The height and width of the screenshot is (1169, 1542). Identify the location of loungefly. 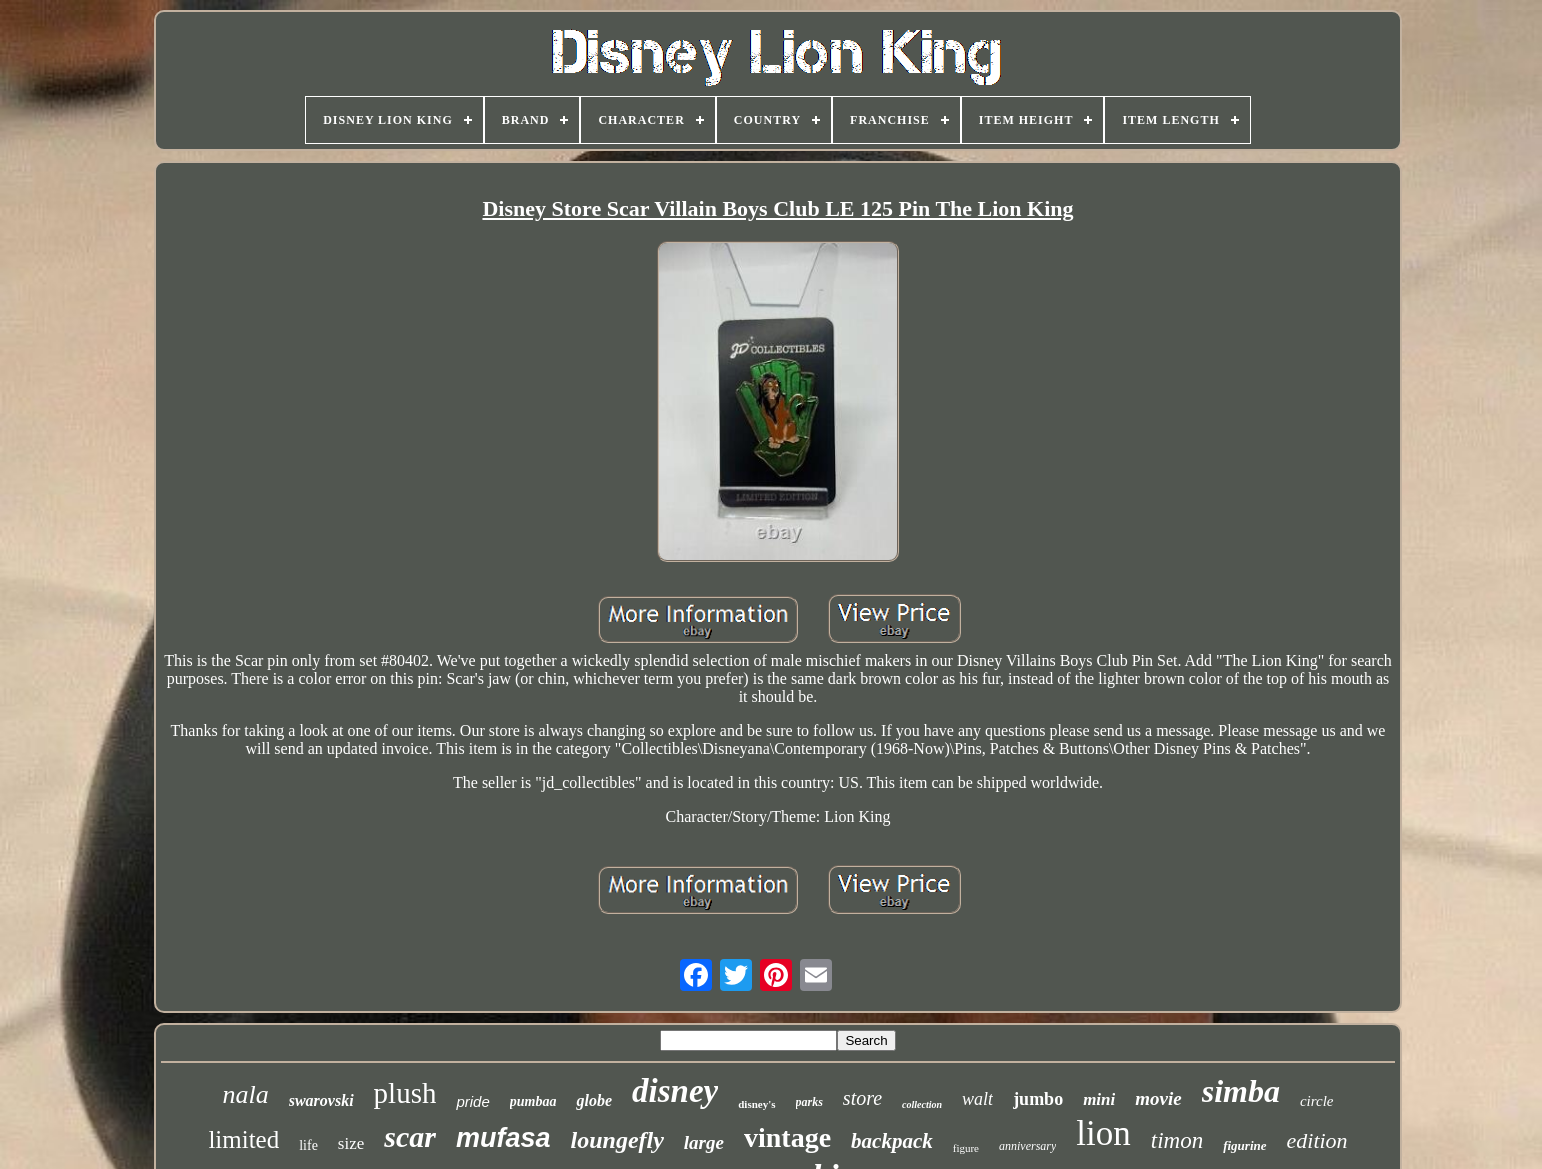
(617, 1140).